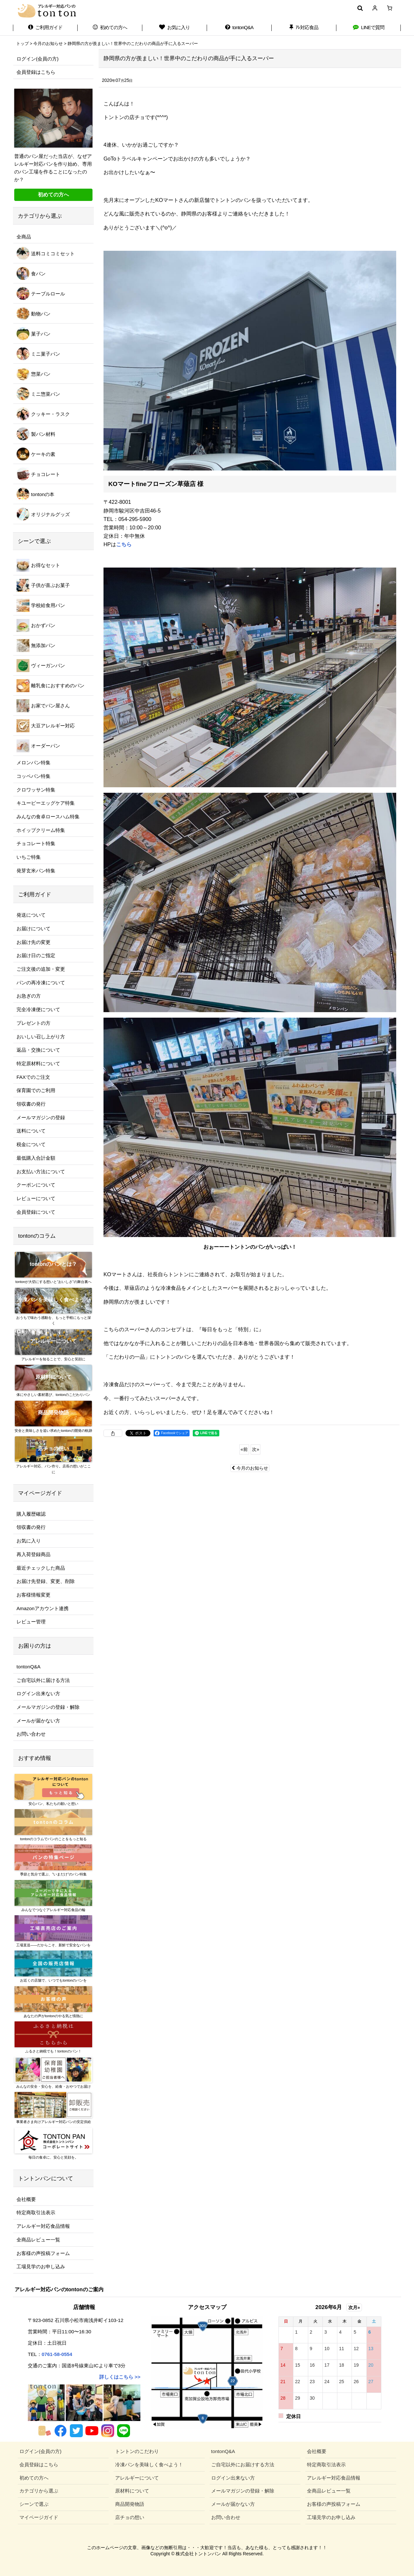 The height and width of the screenshot is (2576, 414). What do you see at coordinates (38, 2239) in the screenshot?
I see `全商品レビュー一覧` at bounding box center [38, 2239].